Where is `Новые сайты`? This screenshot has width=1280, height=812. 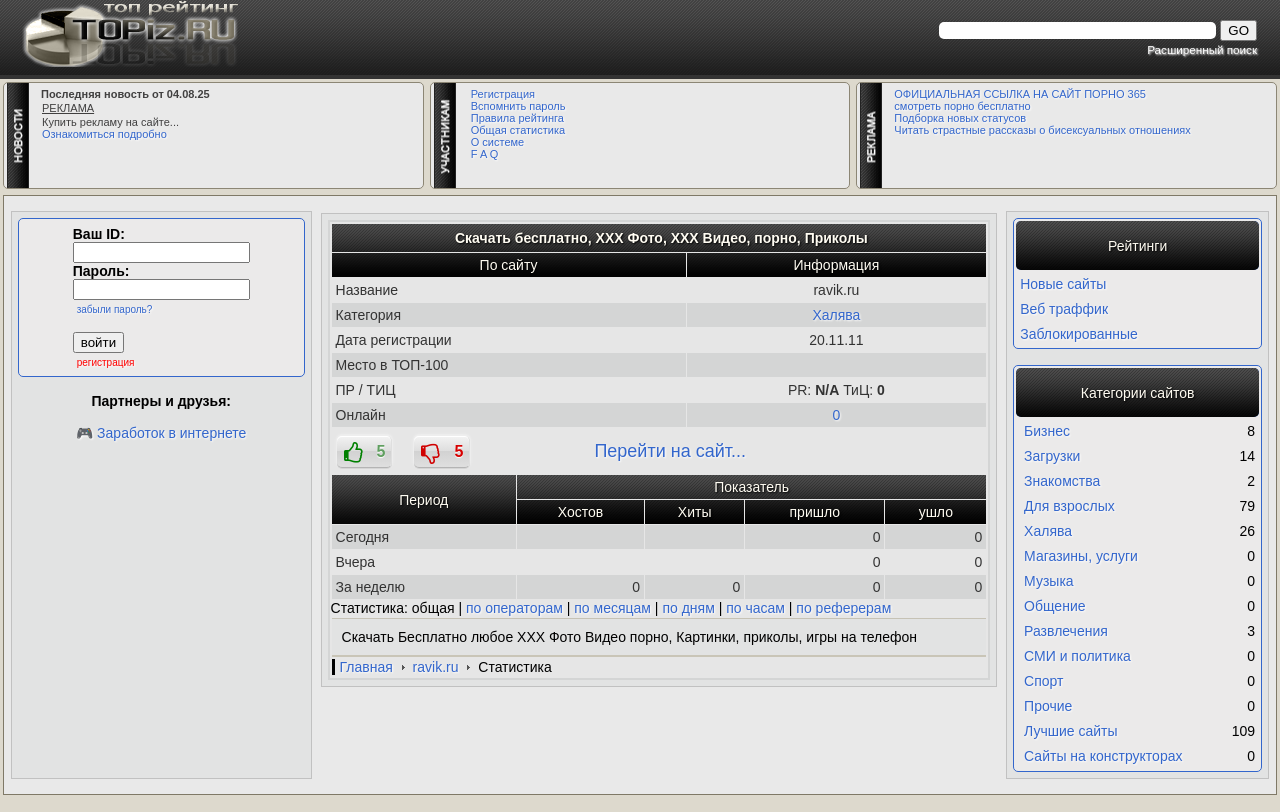
Новые сайты is located at coordinates (1063, 284).